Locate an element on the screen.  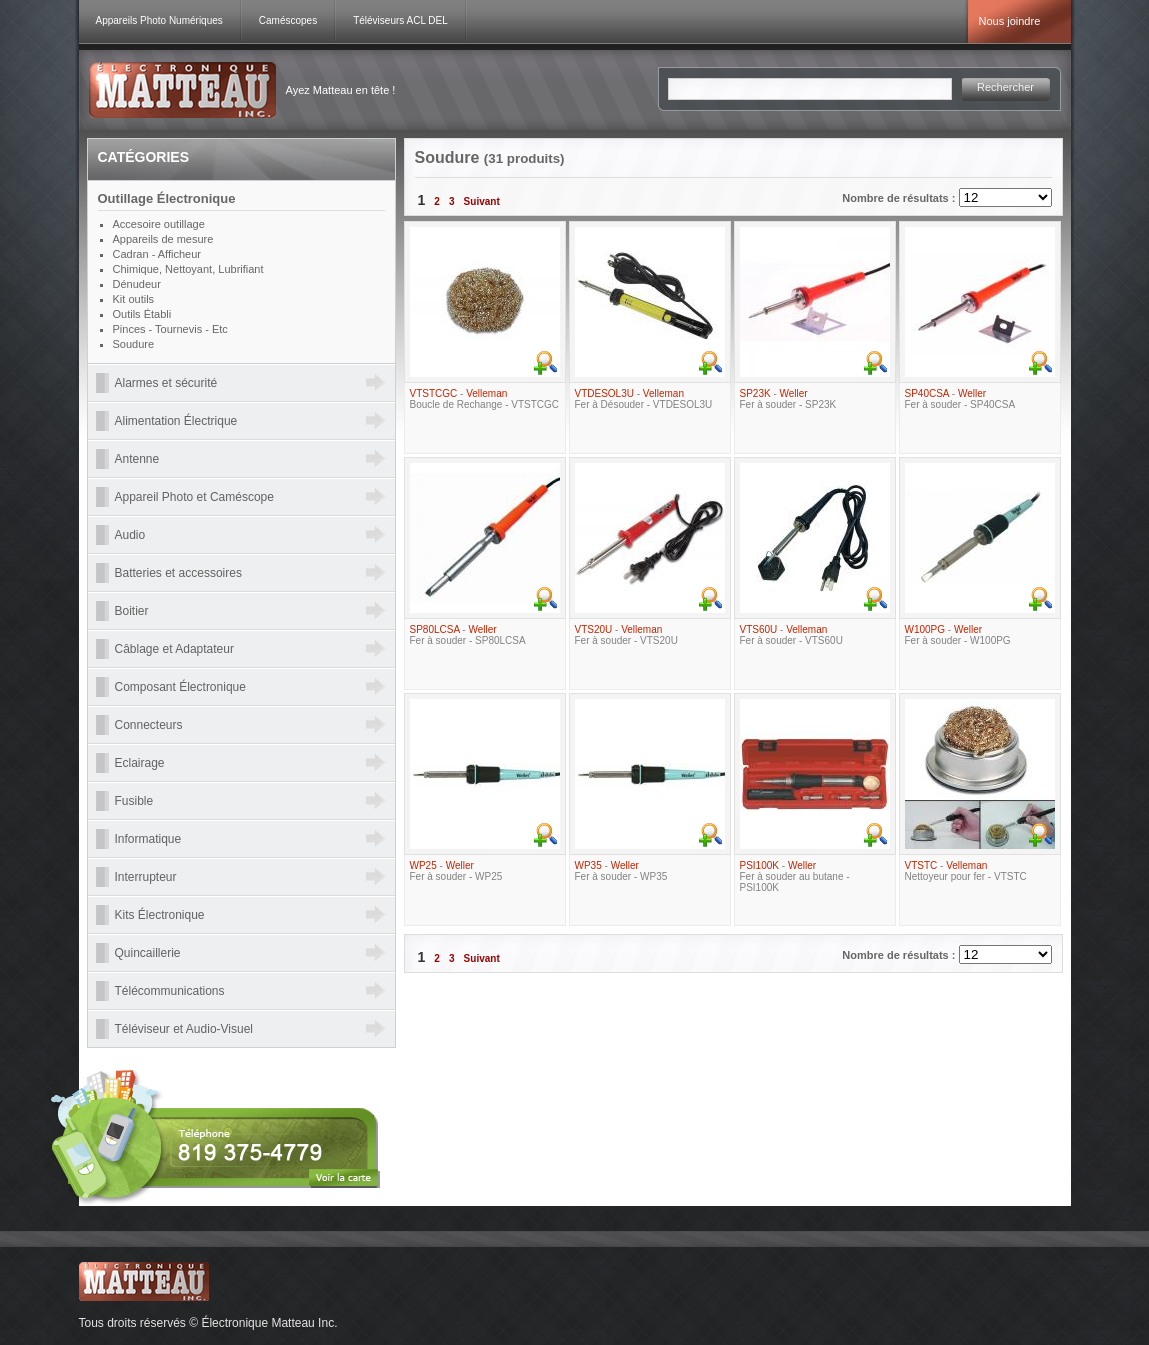
Téléviseurs ACL DEL is located at coordinates (400, 20).